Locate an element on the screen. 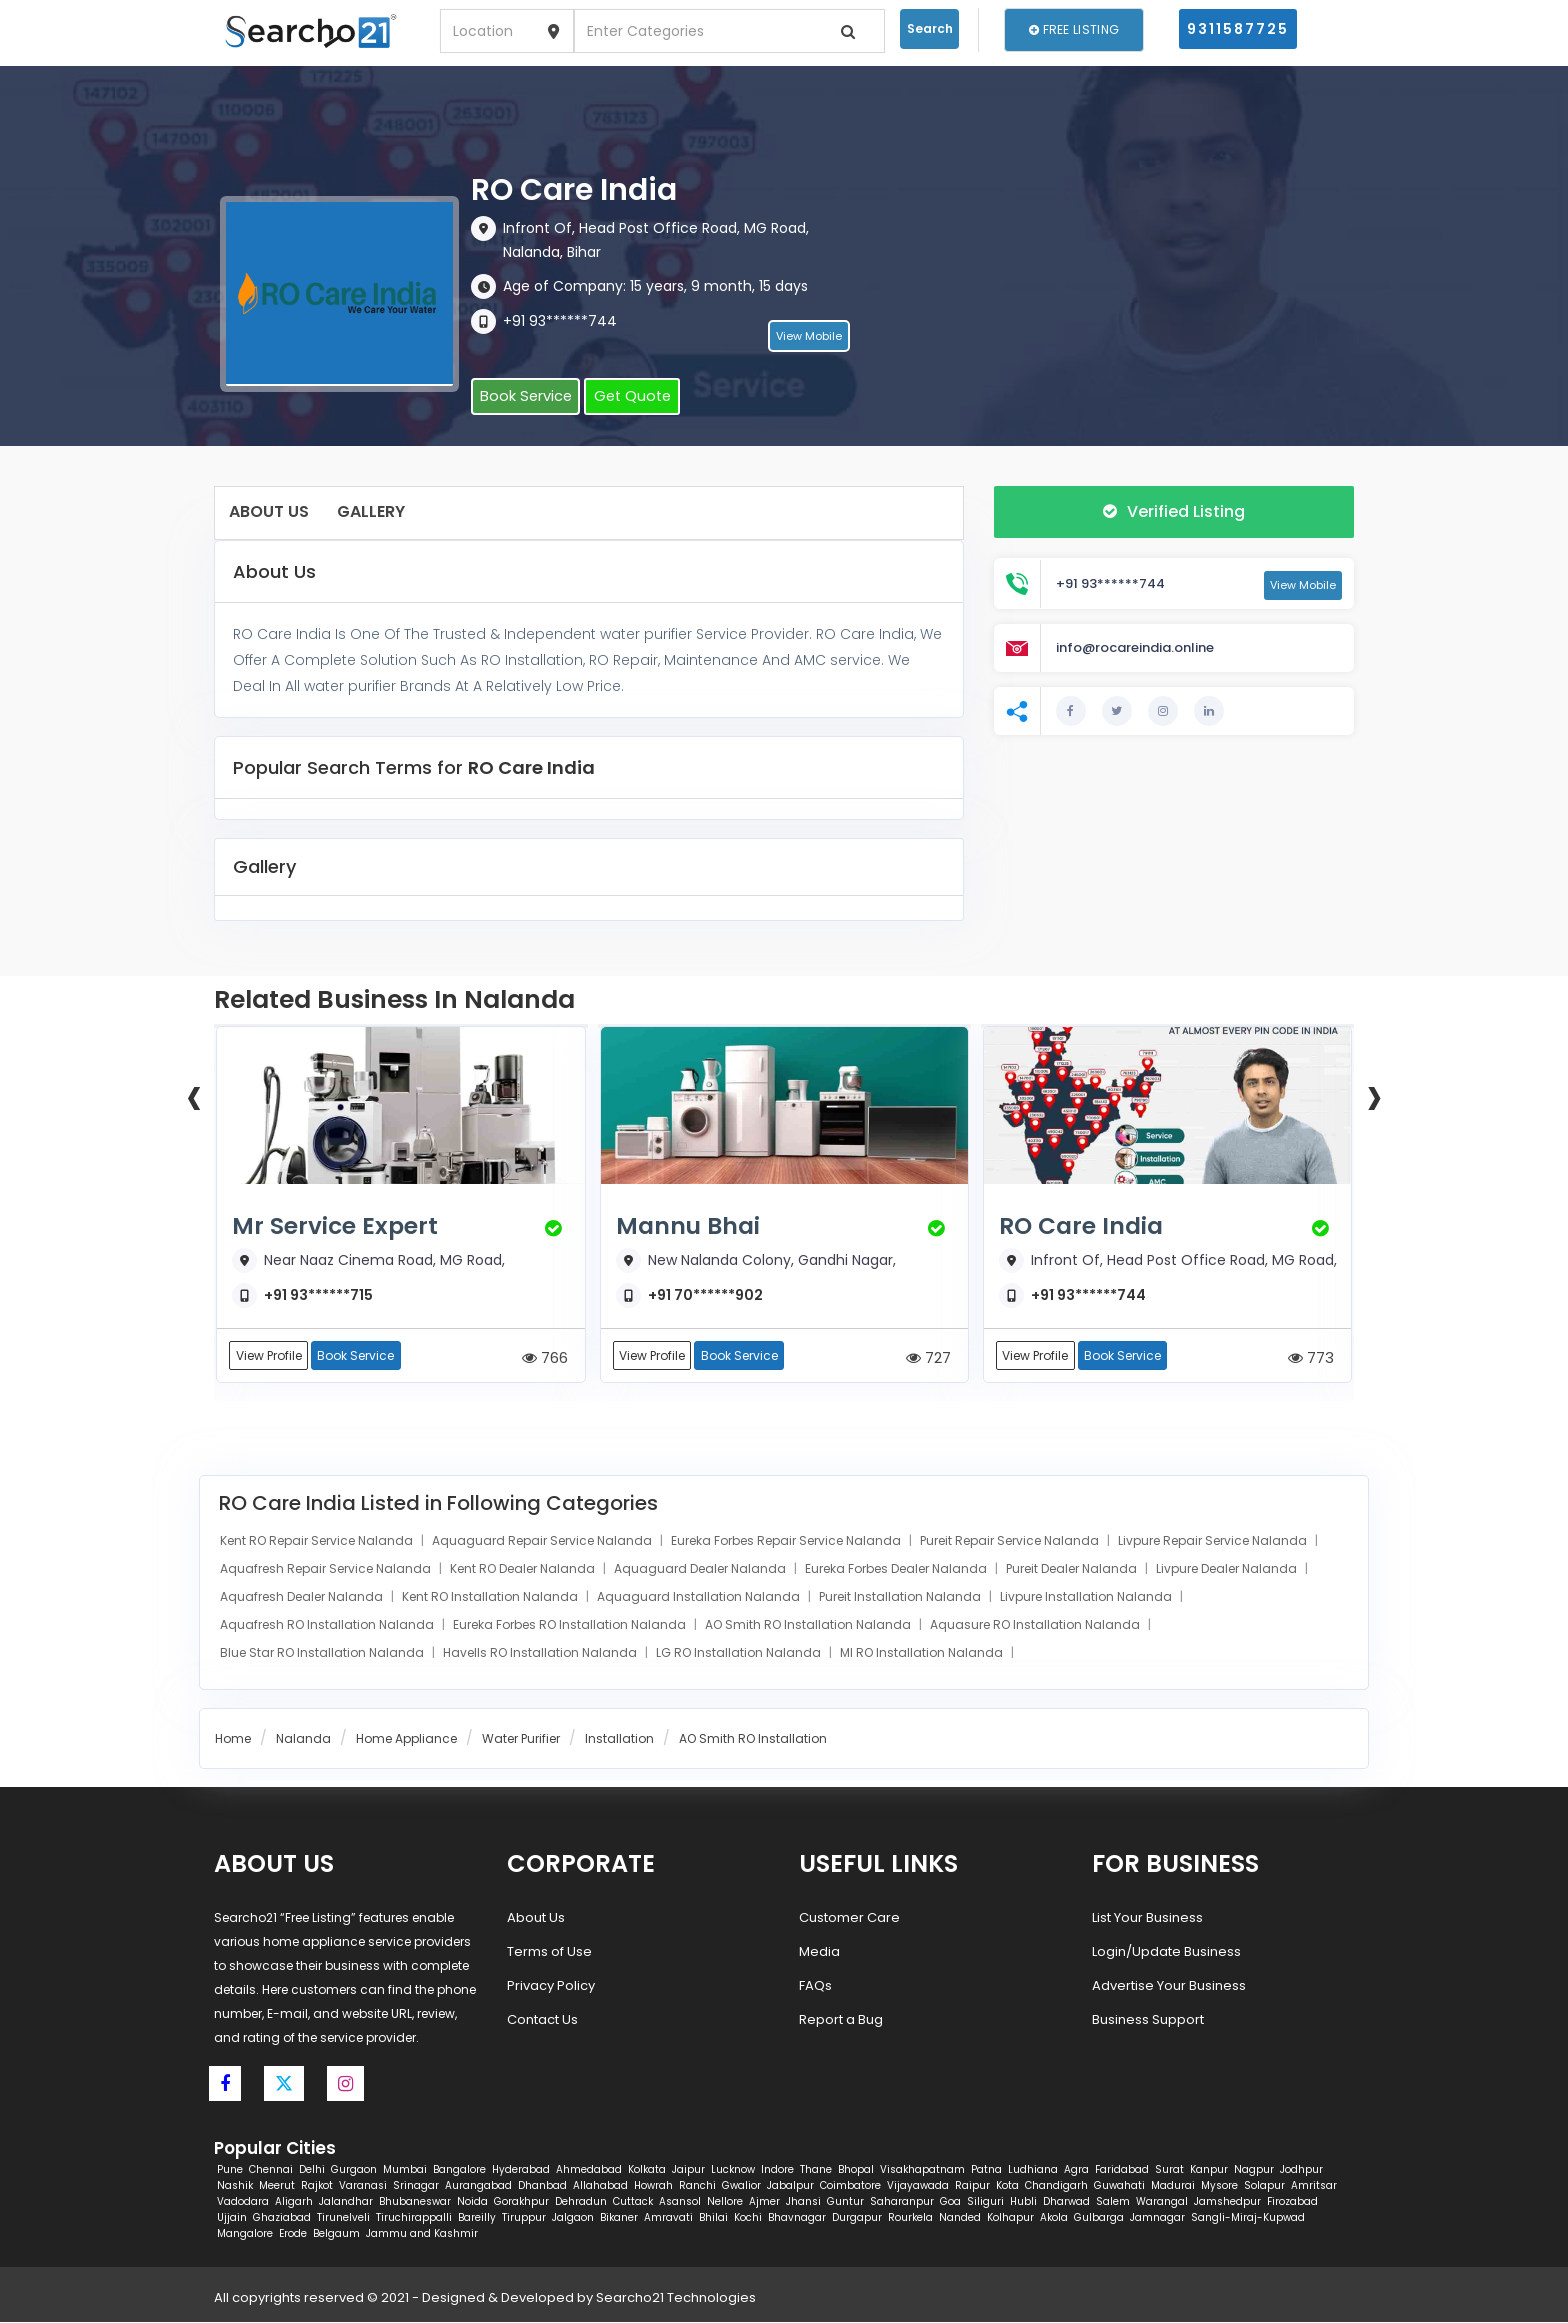  Hyderabad is located at coordinates (521, 2170).